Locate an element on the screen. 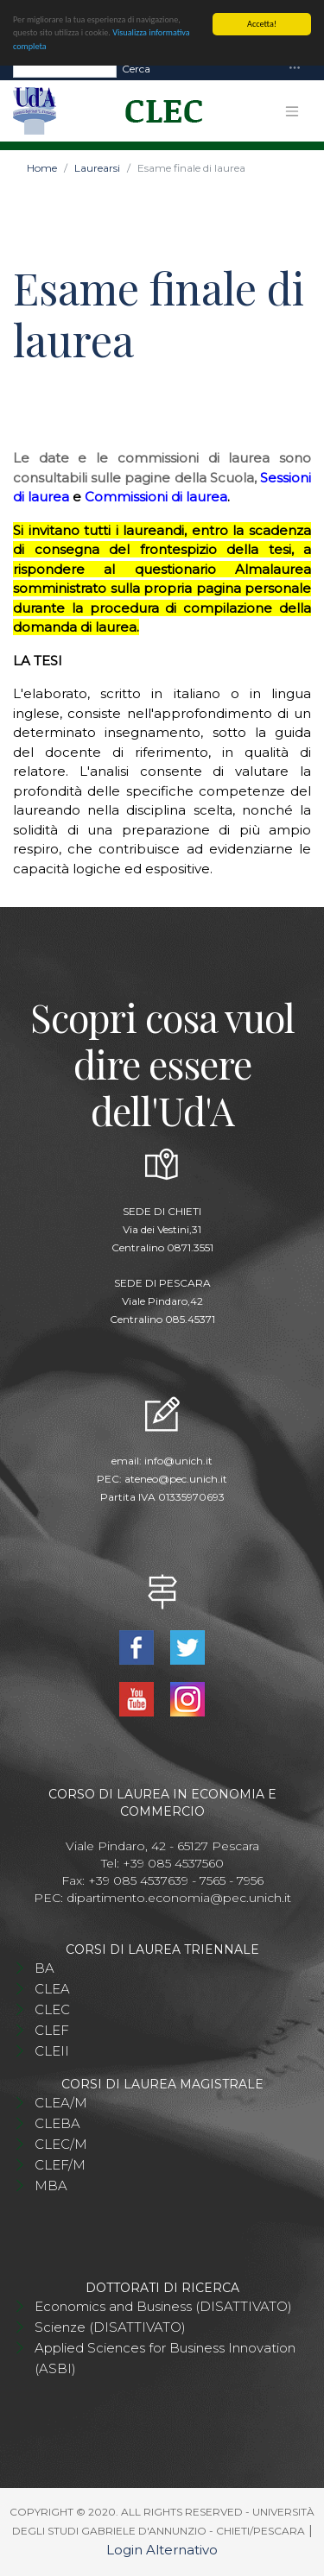  Commissioni di laurea is located at coordinates (156, 496).